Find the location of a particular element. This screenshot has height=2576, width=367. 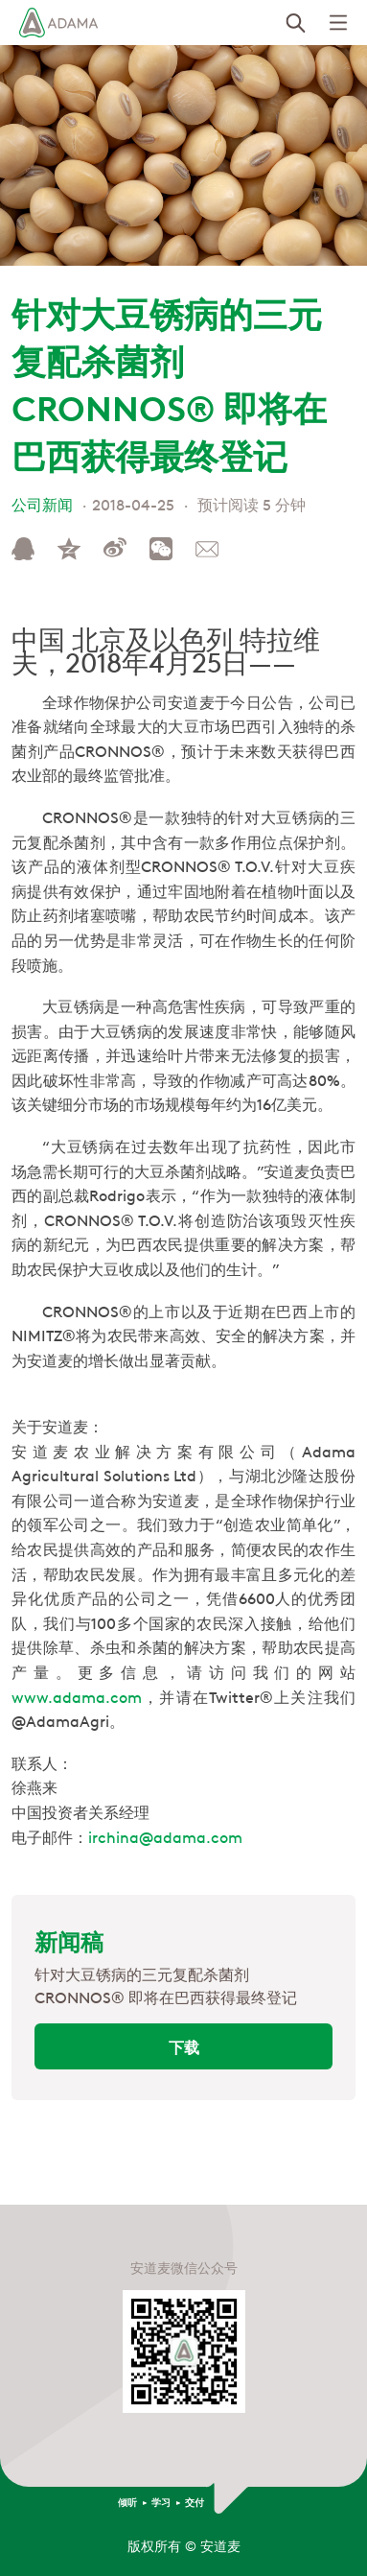

irchina@adama.com is located at coordinates (165, 1836).